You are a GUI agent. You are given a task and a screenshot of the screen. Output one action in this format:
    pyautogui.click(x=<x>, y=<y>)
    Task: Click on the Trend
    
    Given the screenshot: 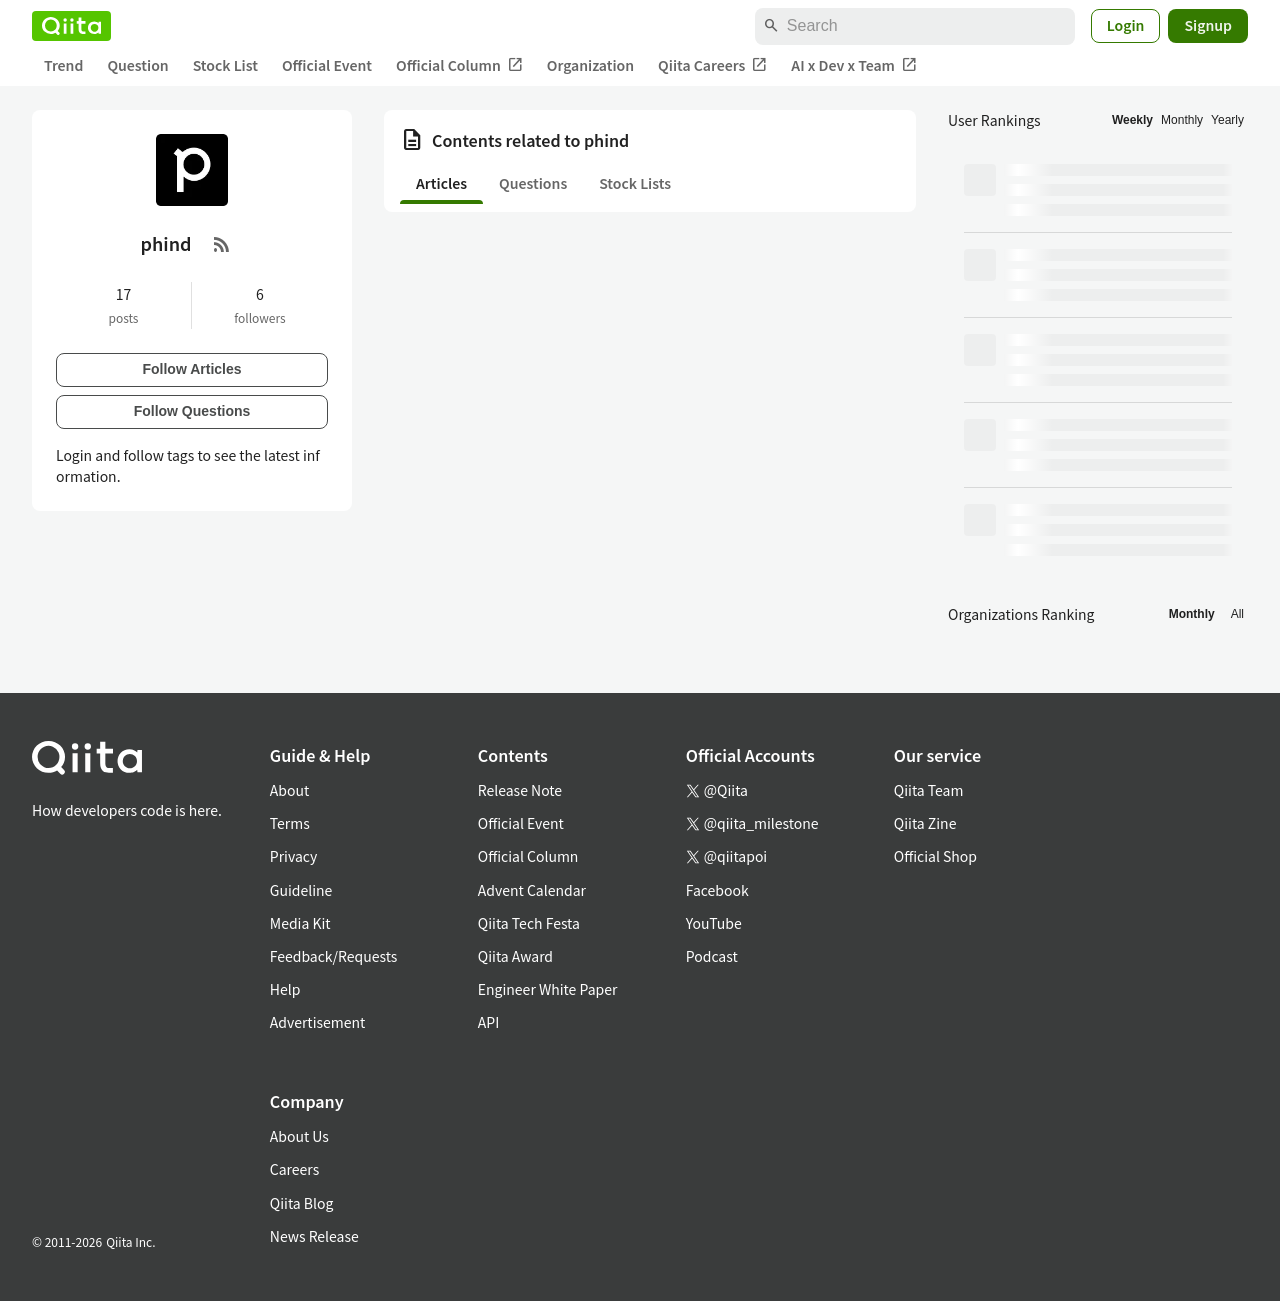 What is the action you would take?
    pyautogui.click(x=63, y=65)
    